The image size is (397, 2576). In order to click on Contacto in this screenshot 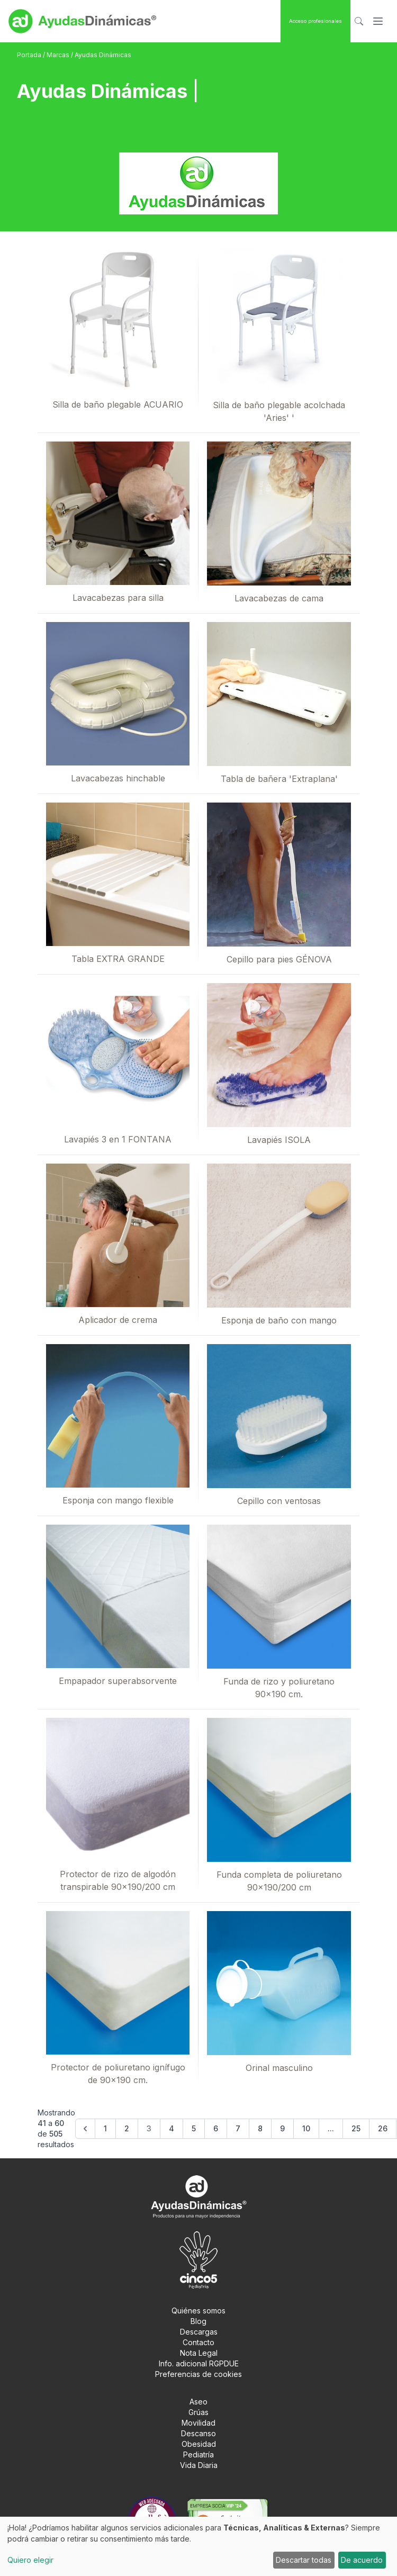, I will do `click(198, 2342)`.